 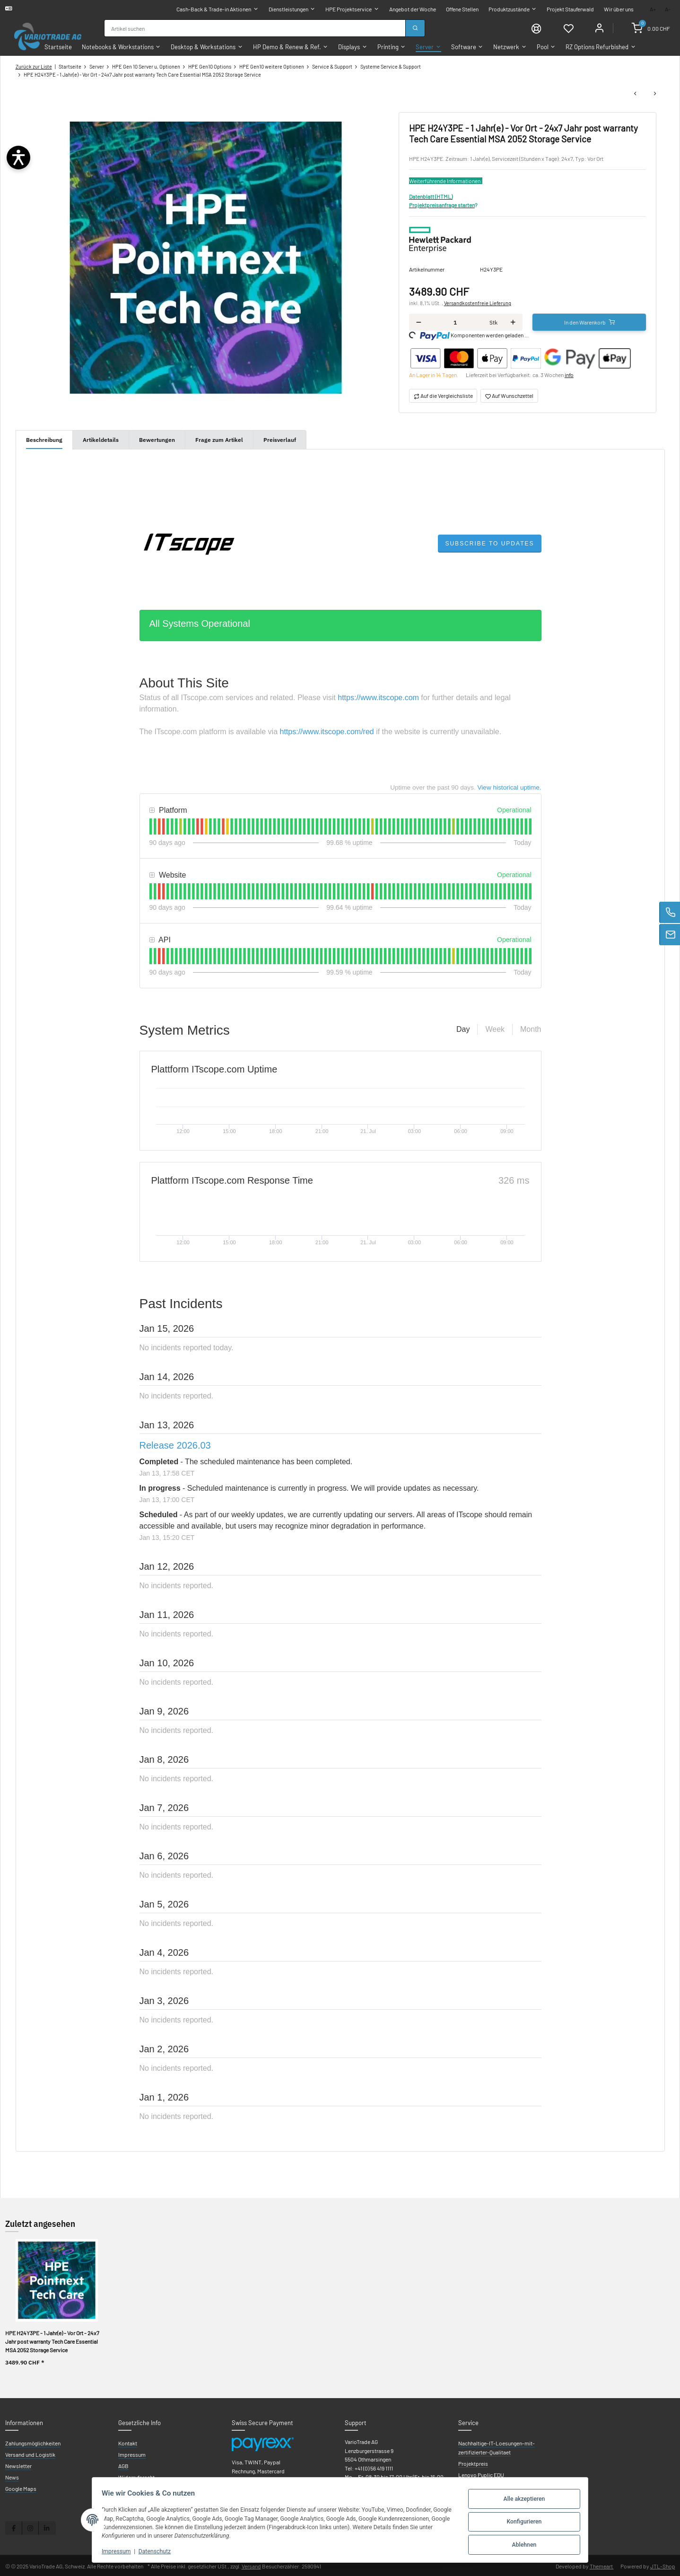 I want to click on Cash-Back & Trade-in Aktionen [button], so click(x=213, y=9).